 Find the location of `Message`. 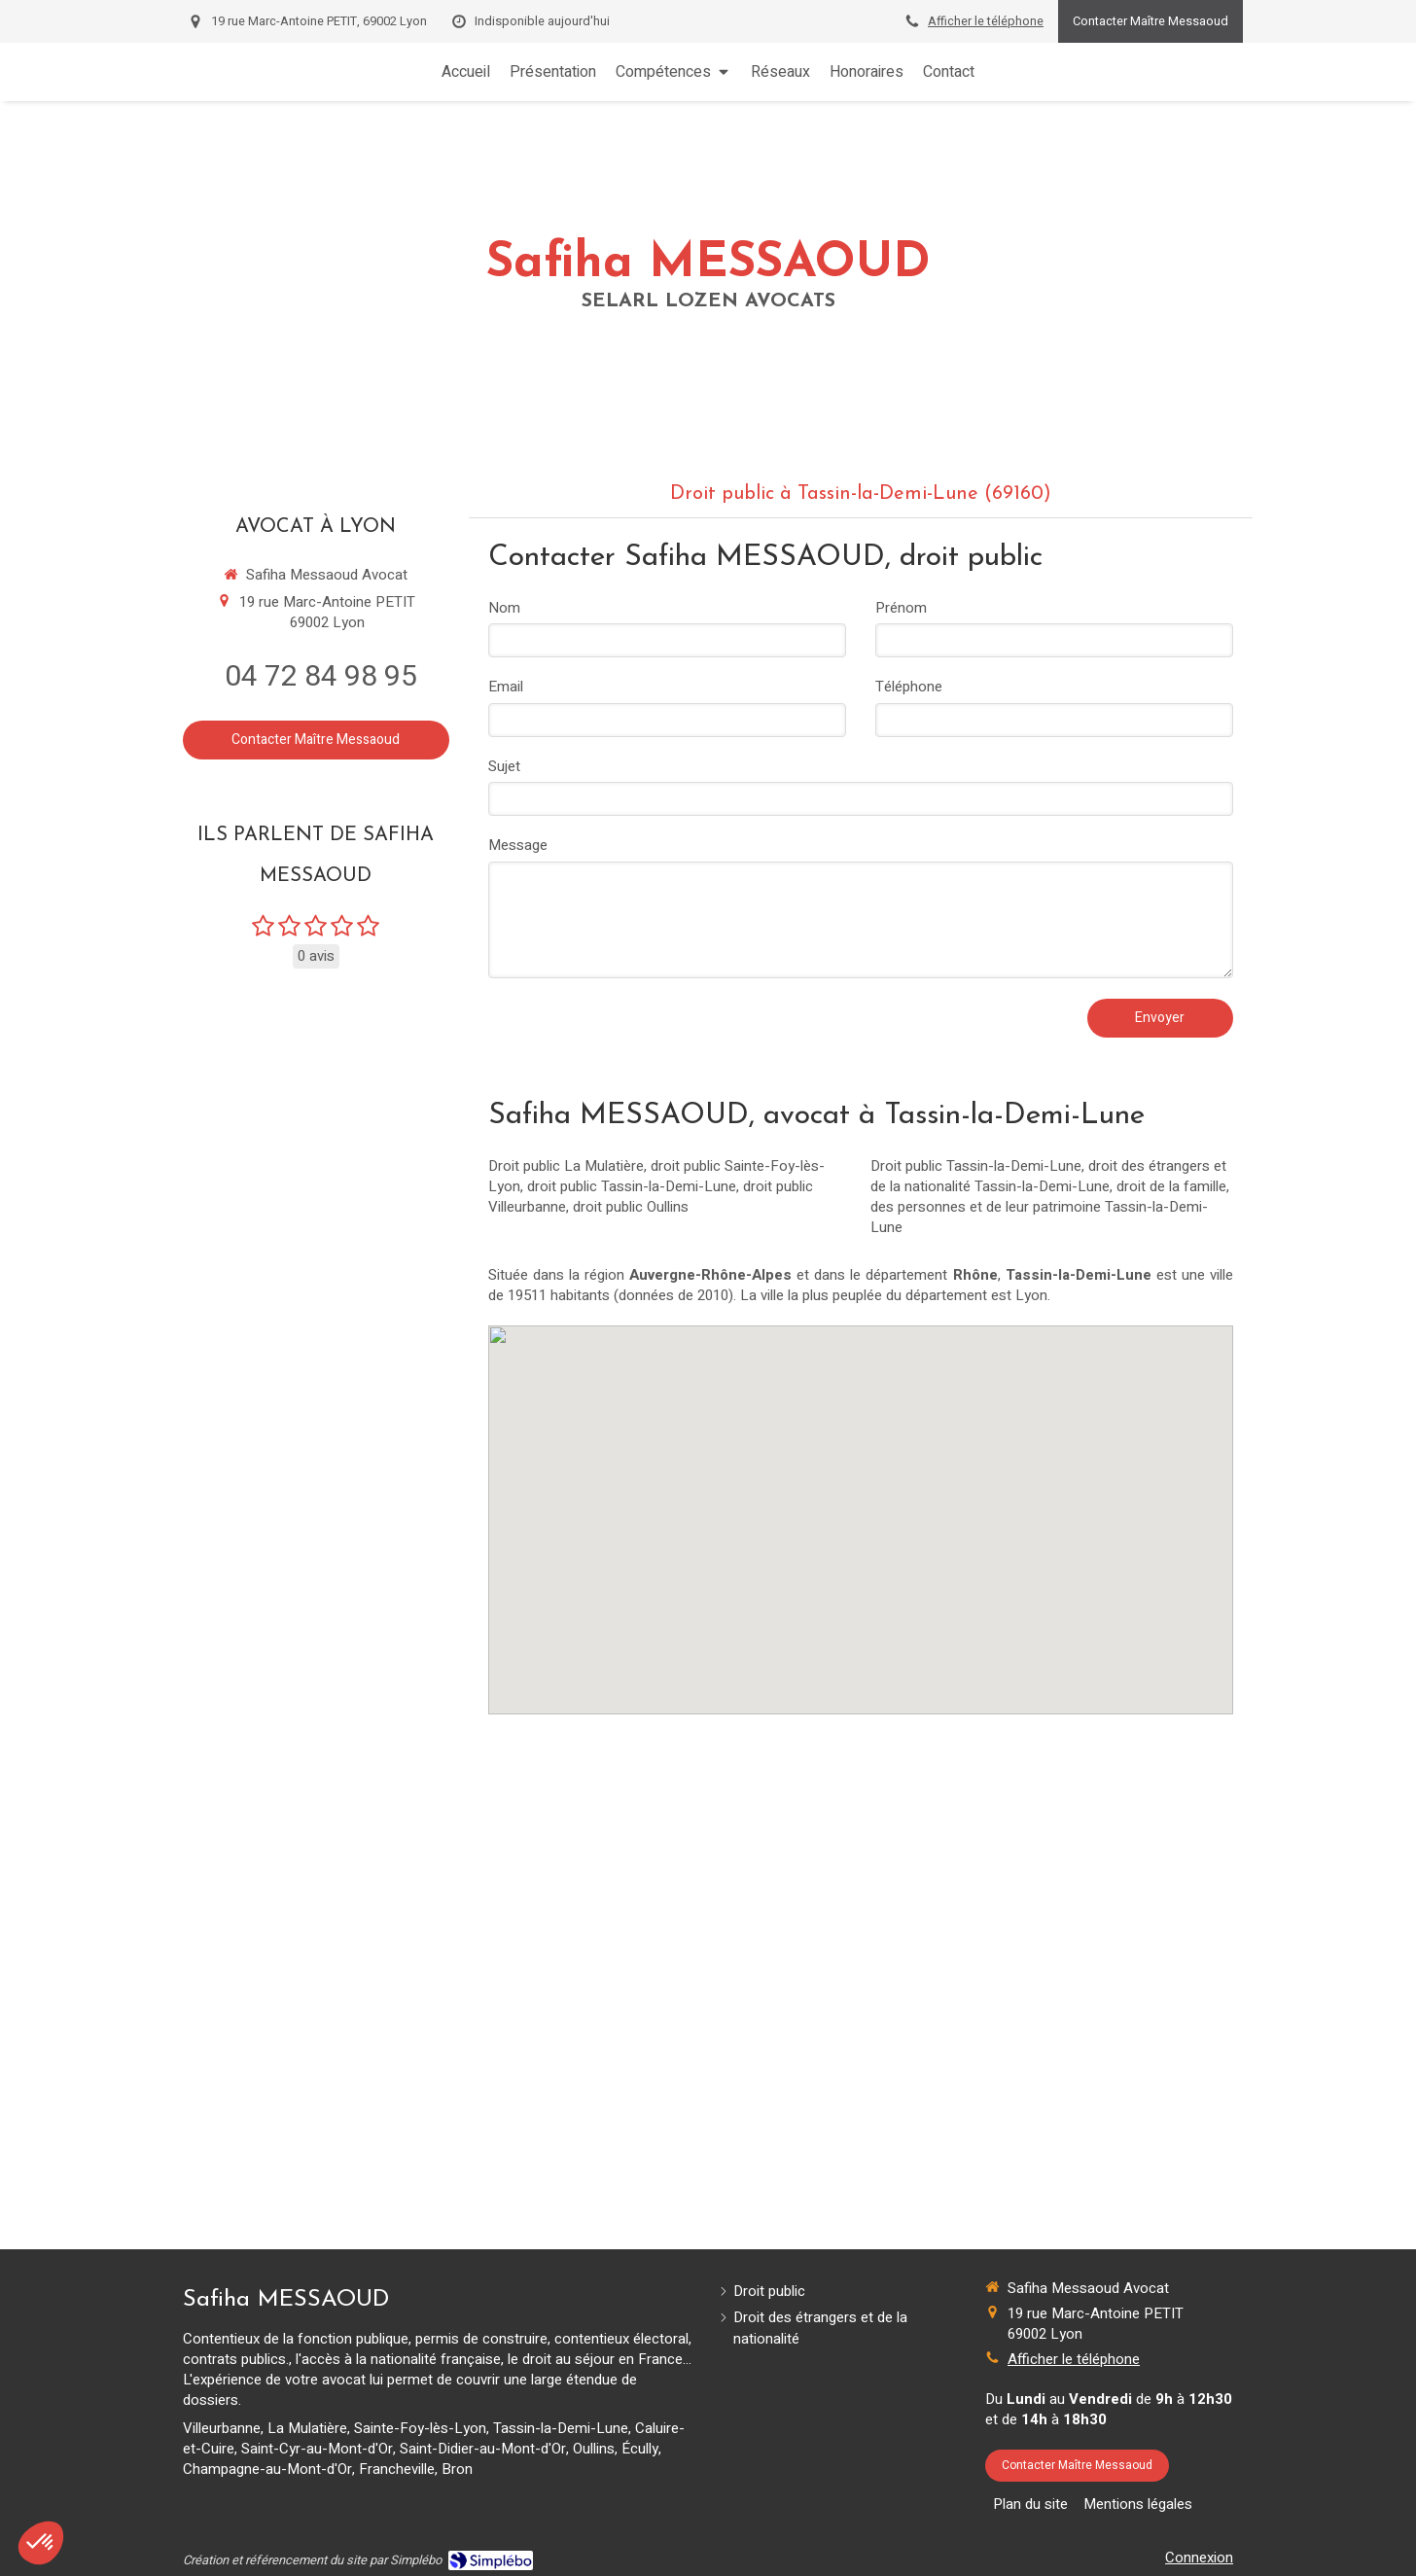

Message is located at coordinates (518, 845).